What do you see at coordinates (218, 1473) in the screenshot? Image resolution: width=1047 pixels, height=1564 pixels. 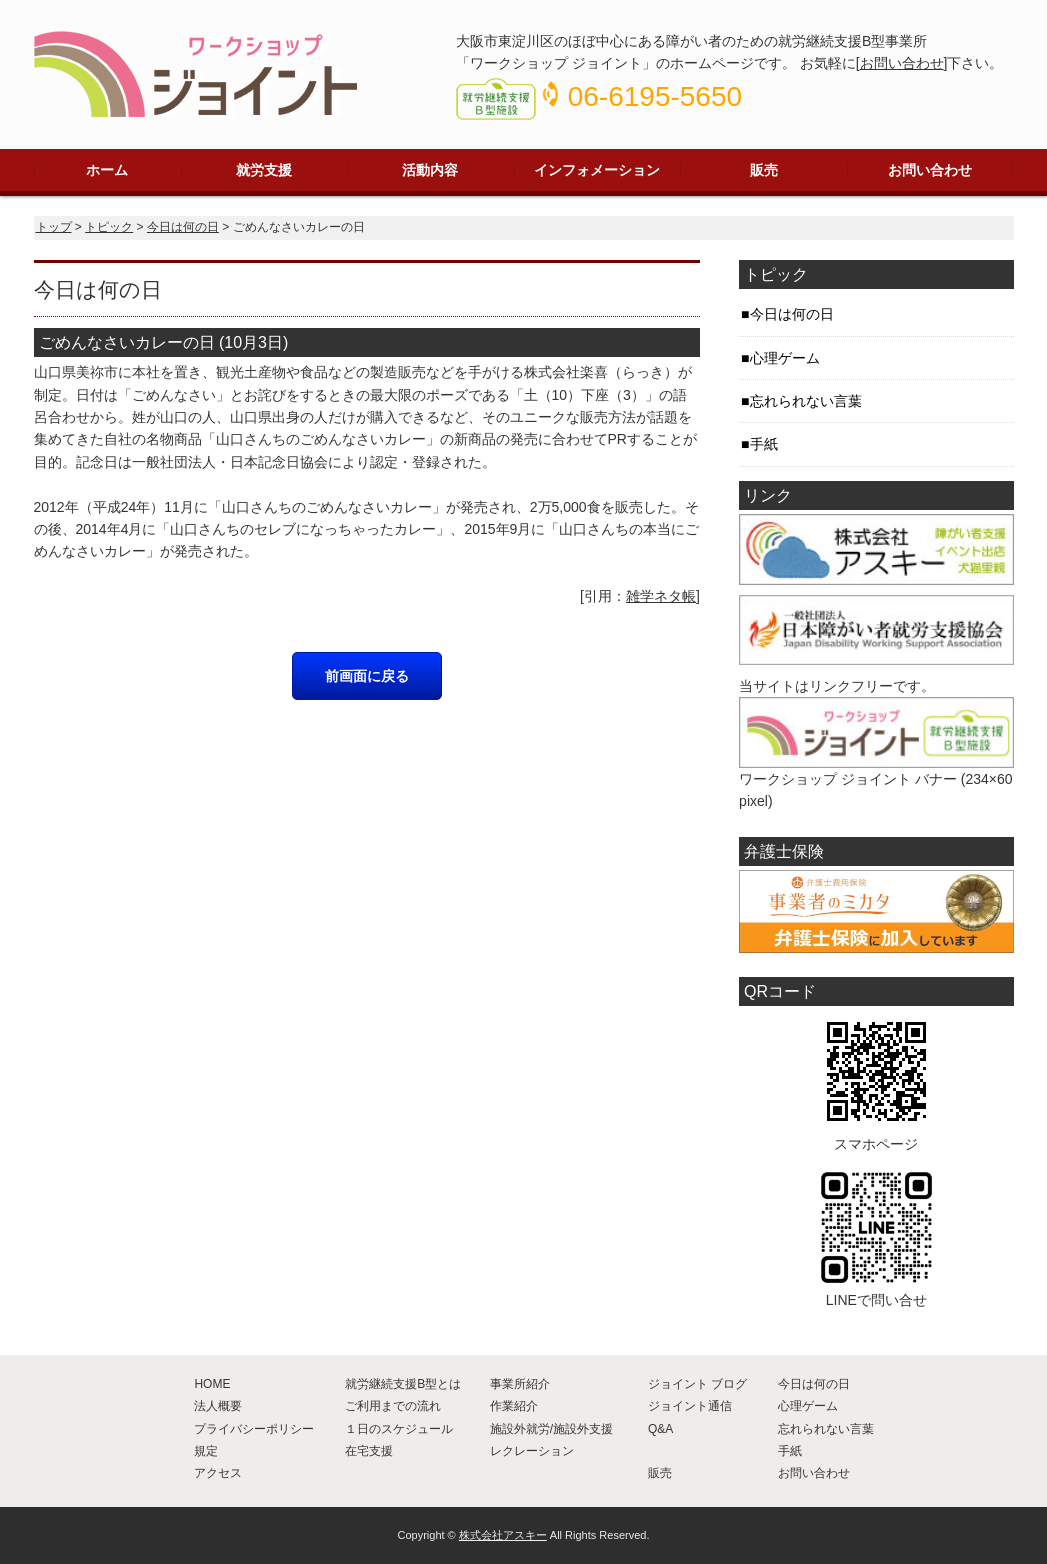 I see `アクセス` at bounding box center [218, 1473].